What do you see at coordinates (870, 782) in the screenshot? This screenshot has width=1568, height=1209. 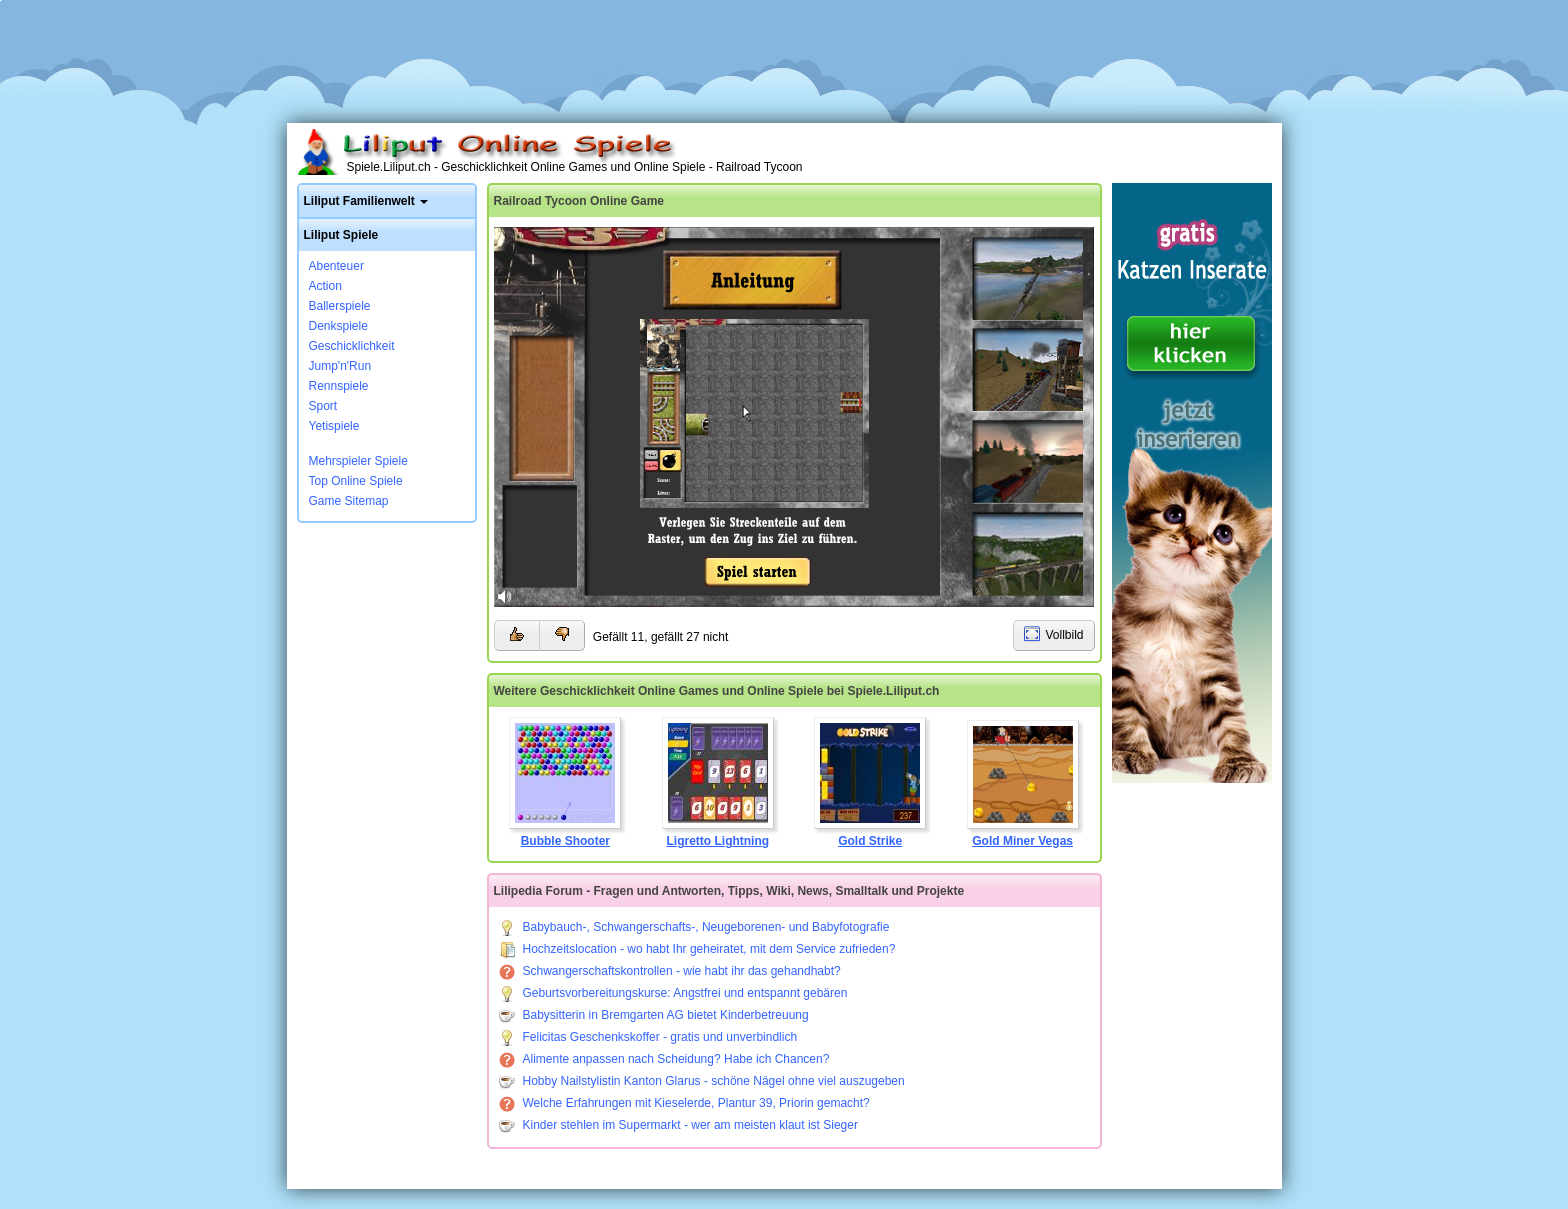 I see `Gold Strike` at bounding box center [870, 782].